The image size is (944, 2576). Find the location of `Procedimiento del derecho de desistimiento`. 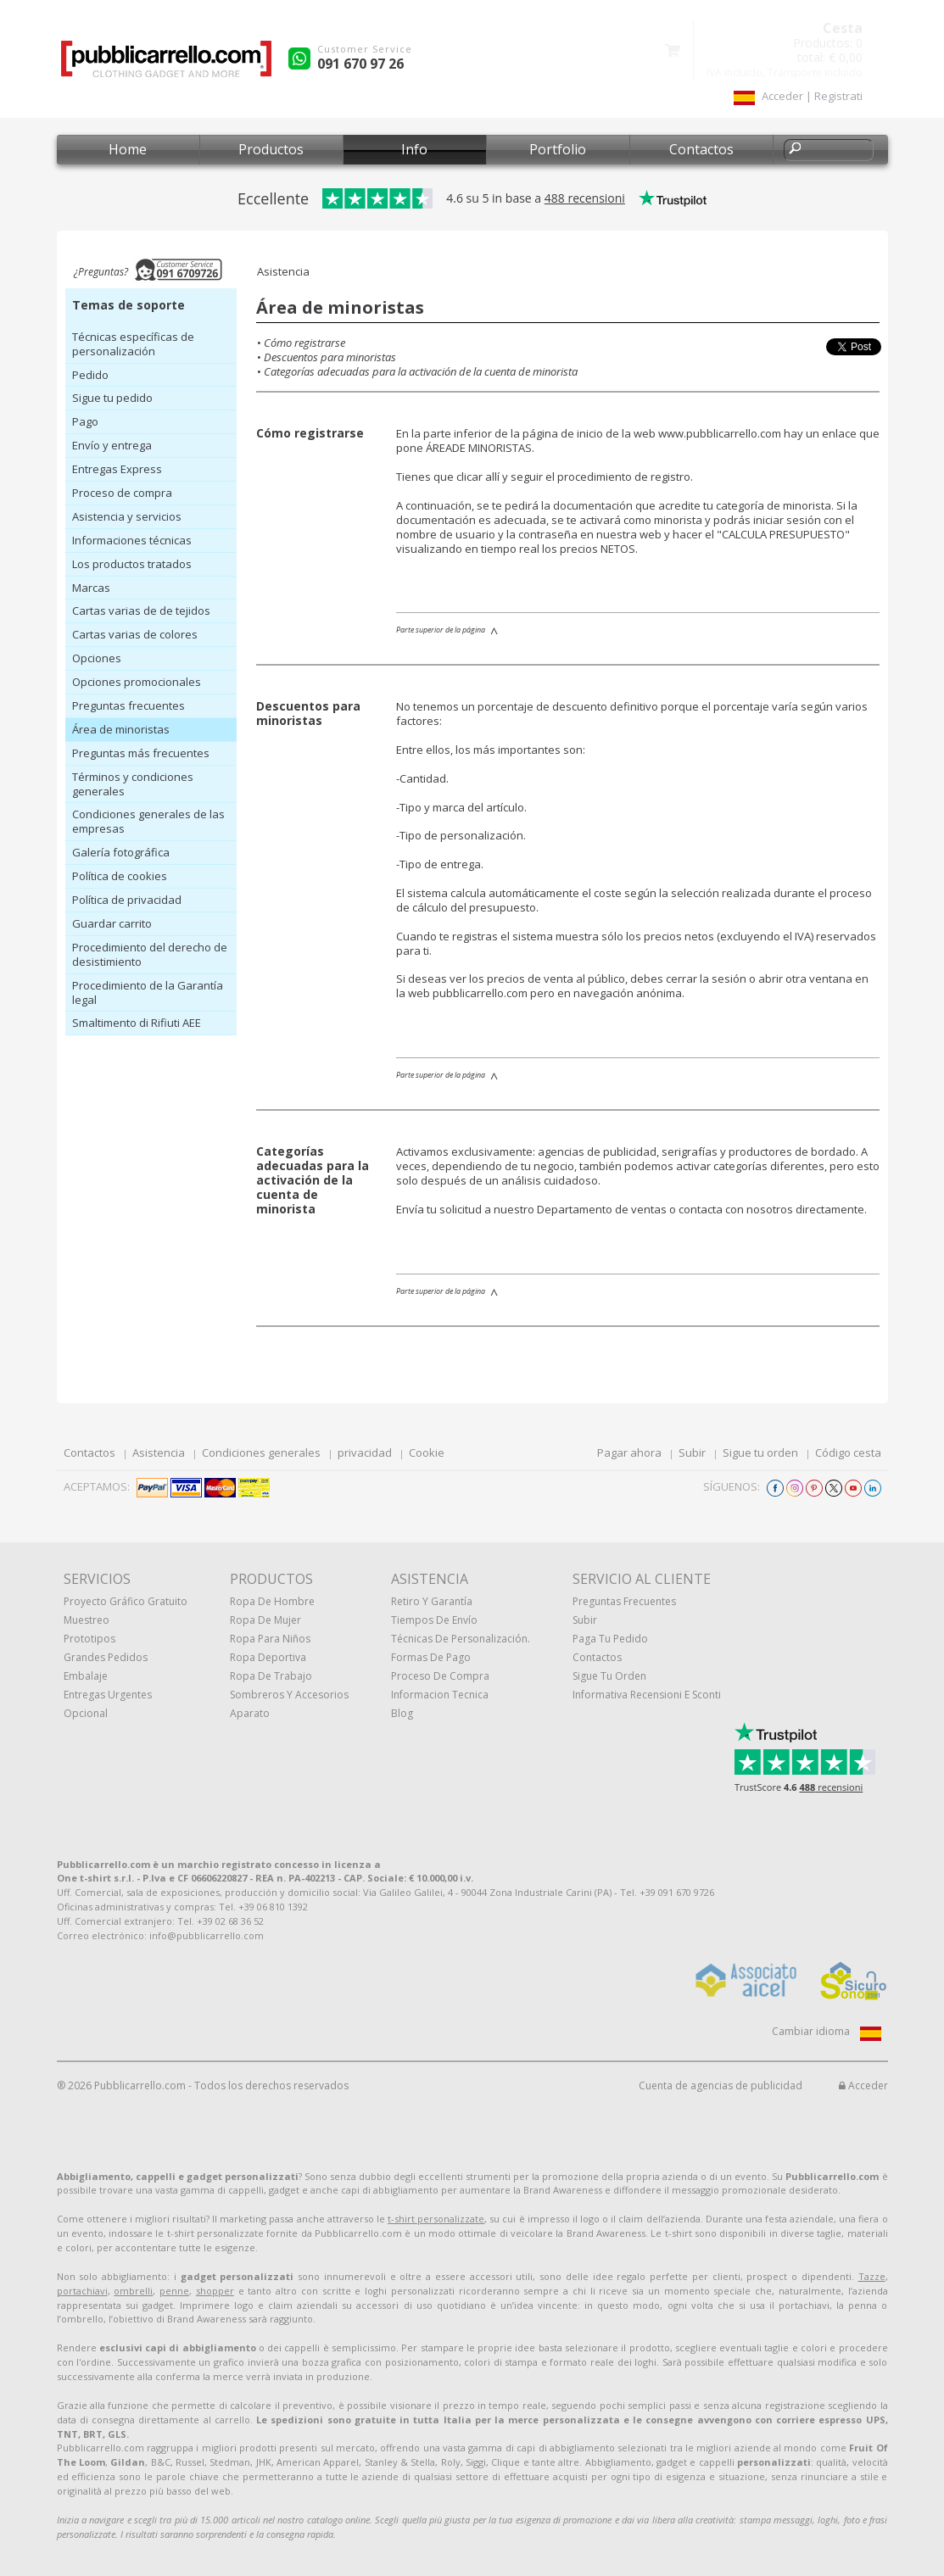

Procedimiento del derecho de desistimiento is located at coordinates (149, 954).